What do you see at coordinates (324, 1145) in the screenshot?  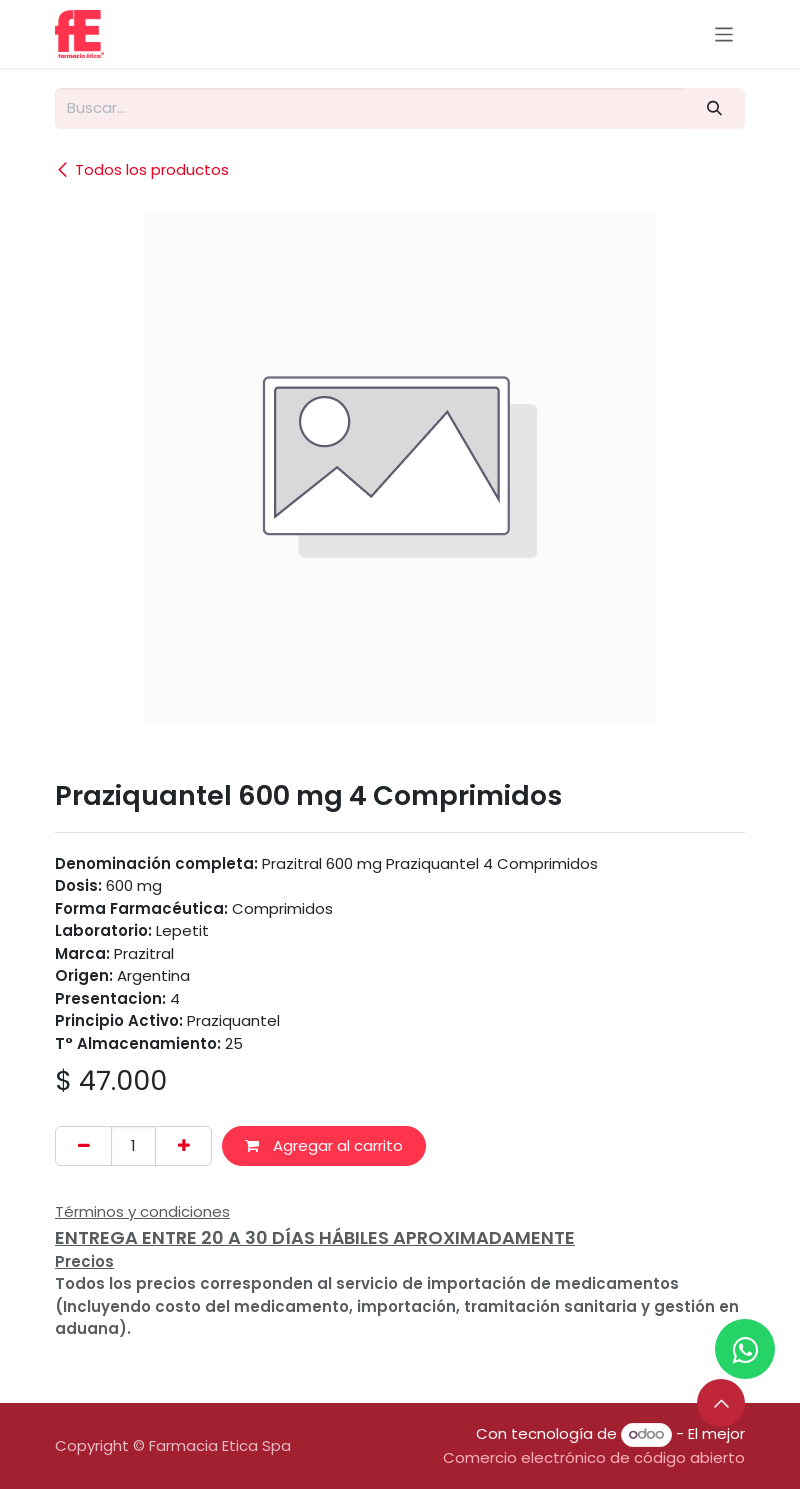 I see `Agregar al carrito [button]` at bounding box center [324, 1145].